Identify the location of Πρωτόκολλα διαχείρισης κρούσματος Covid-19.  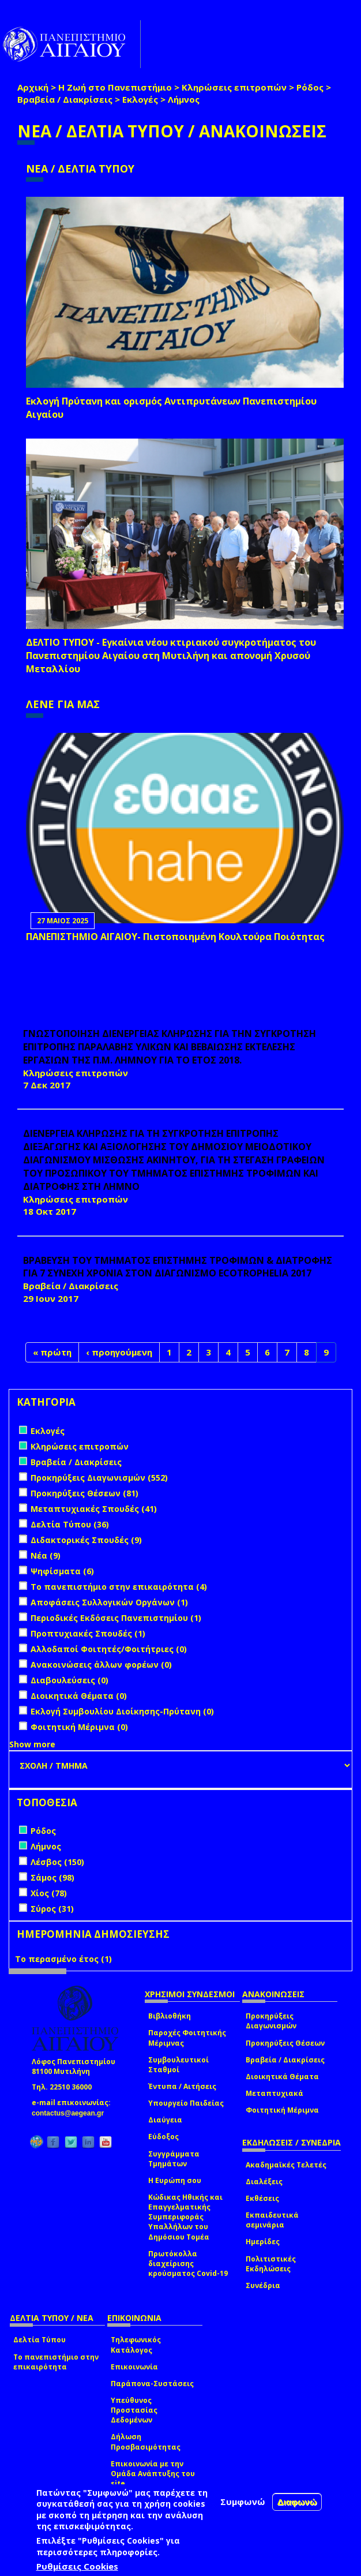
(188, 2263).